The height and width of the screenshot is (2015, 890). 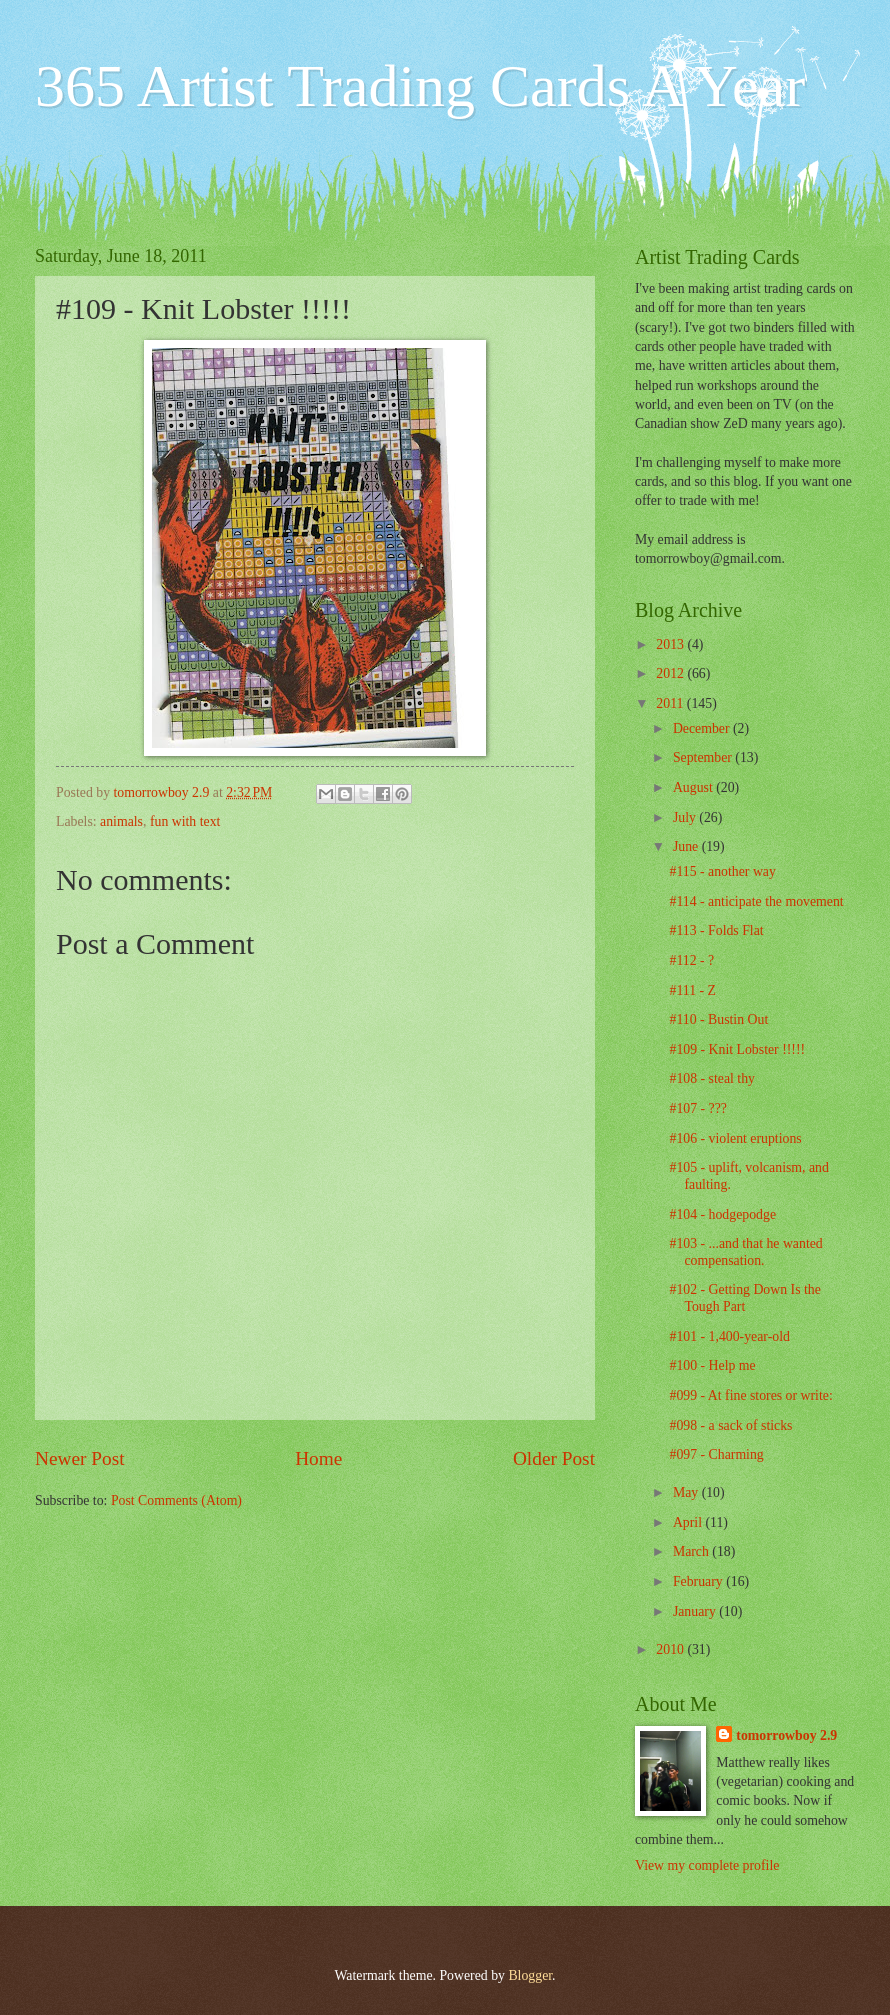 What do you see at coordinates (185, 821) in the screenshot?
I see `fun with text` at bounding box center [185, 821].